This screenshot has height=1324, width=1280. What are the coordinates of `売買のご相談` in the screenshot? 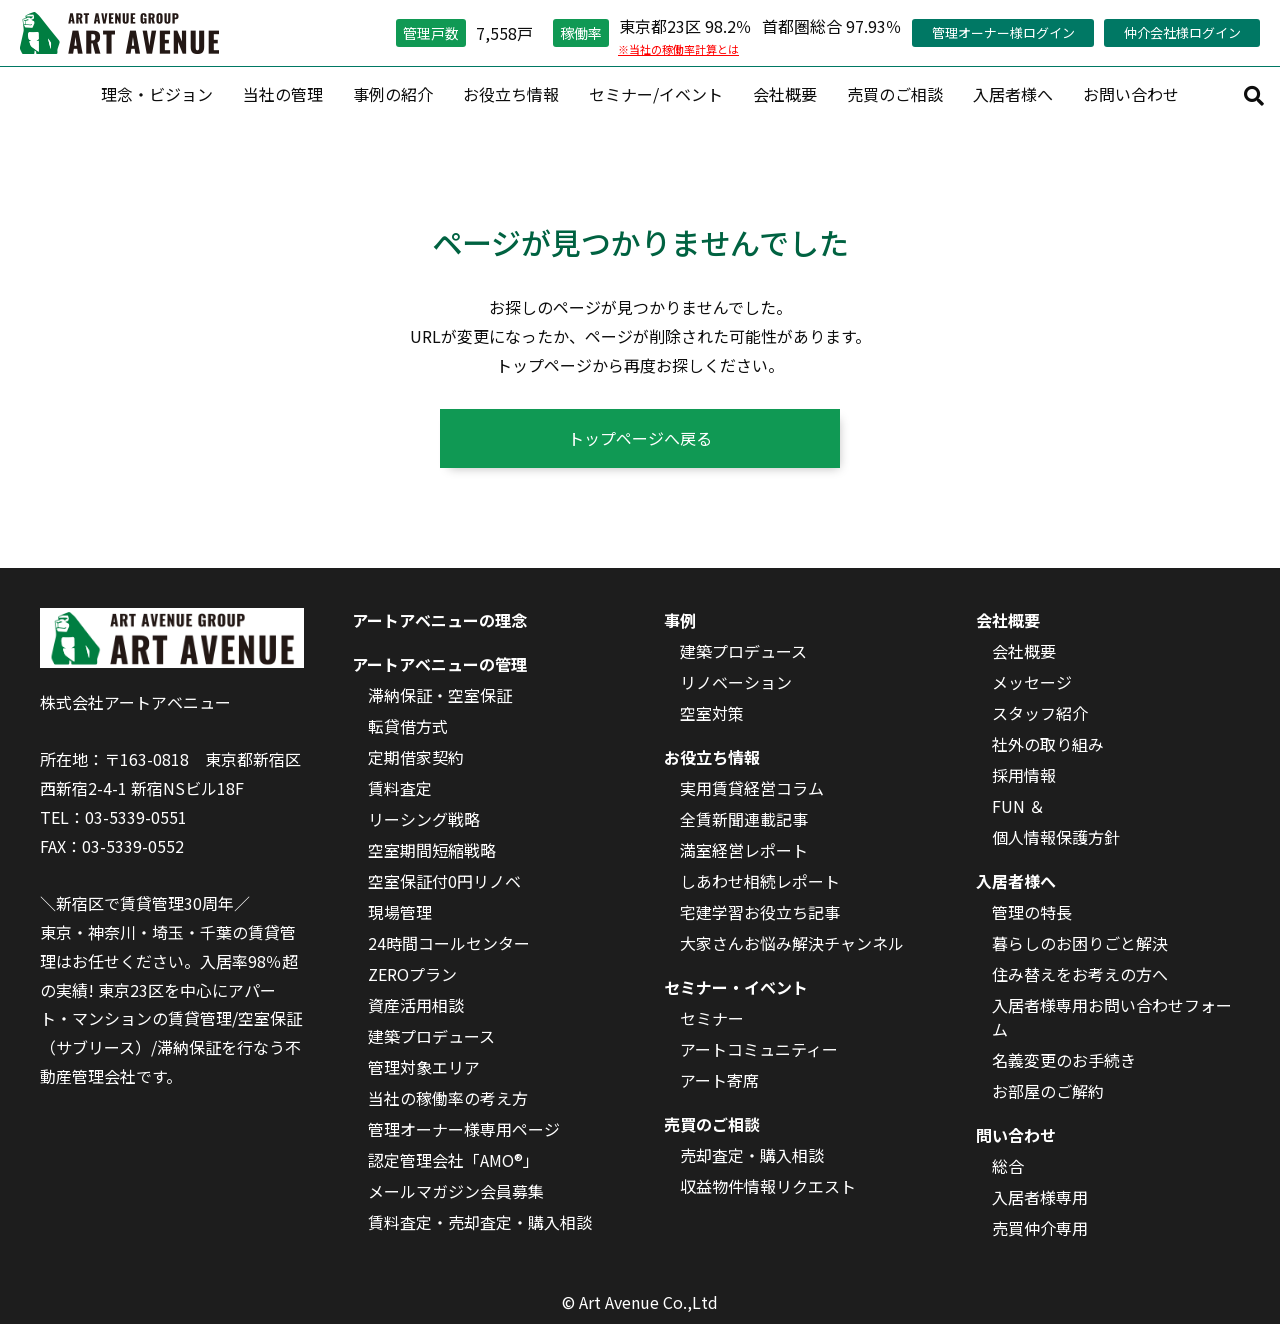 It's located at (895, 94).